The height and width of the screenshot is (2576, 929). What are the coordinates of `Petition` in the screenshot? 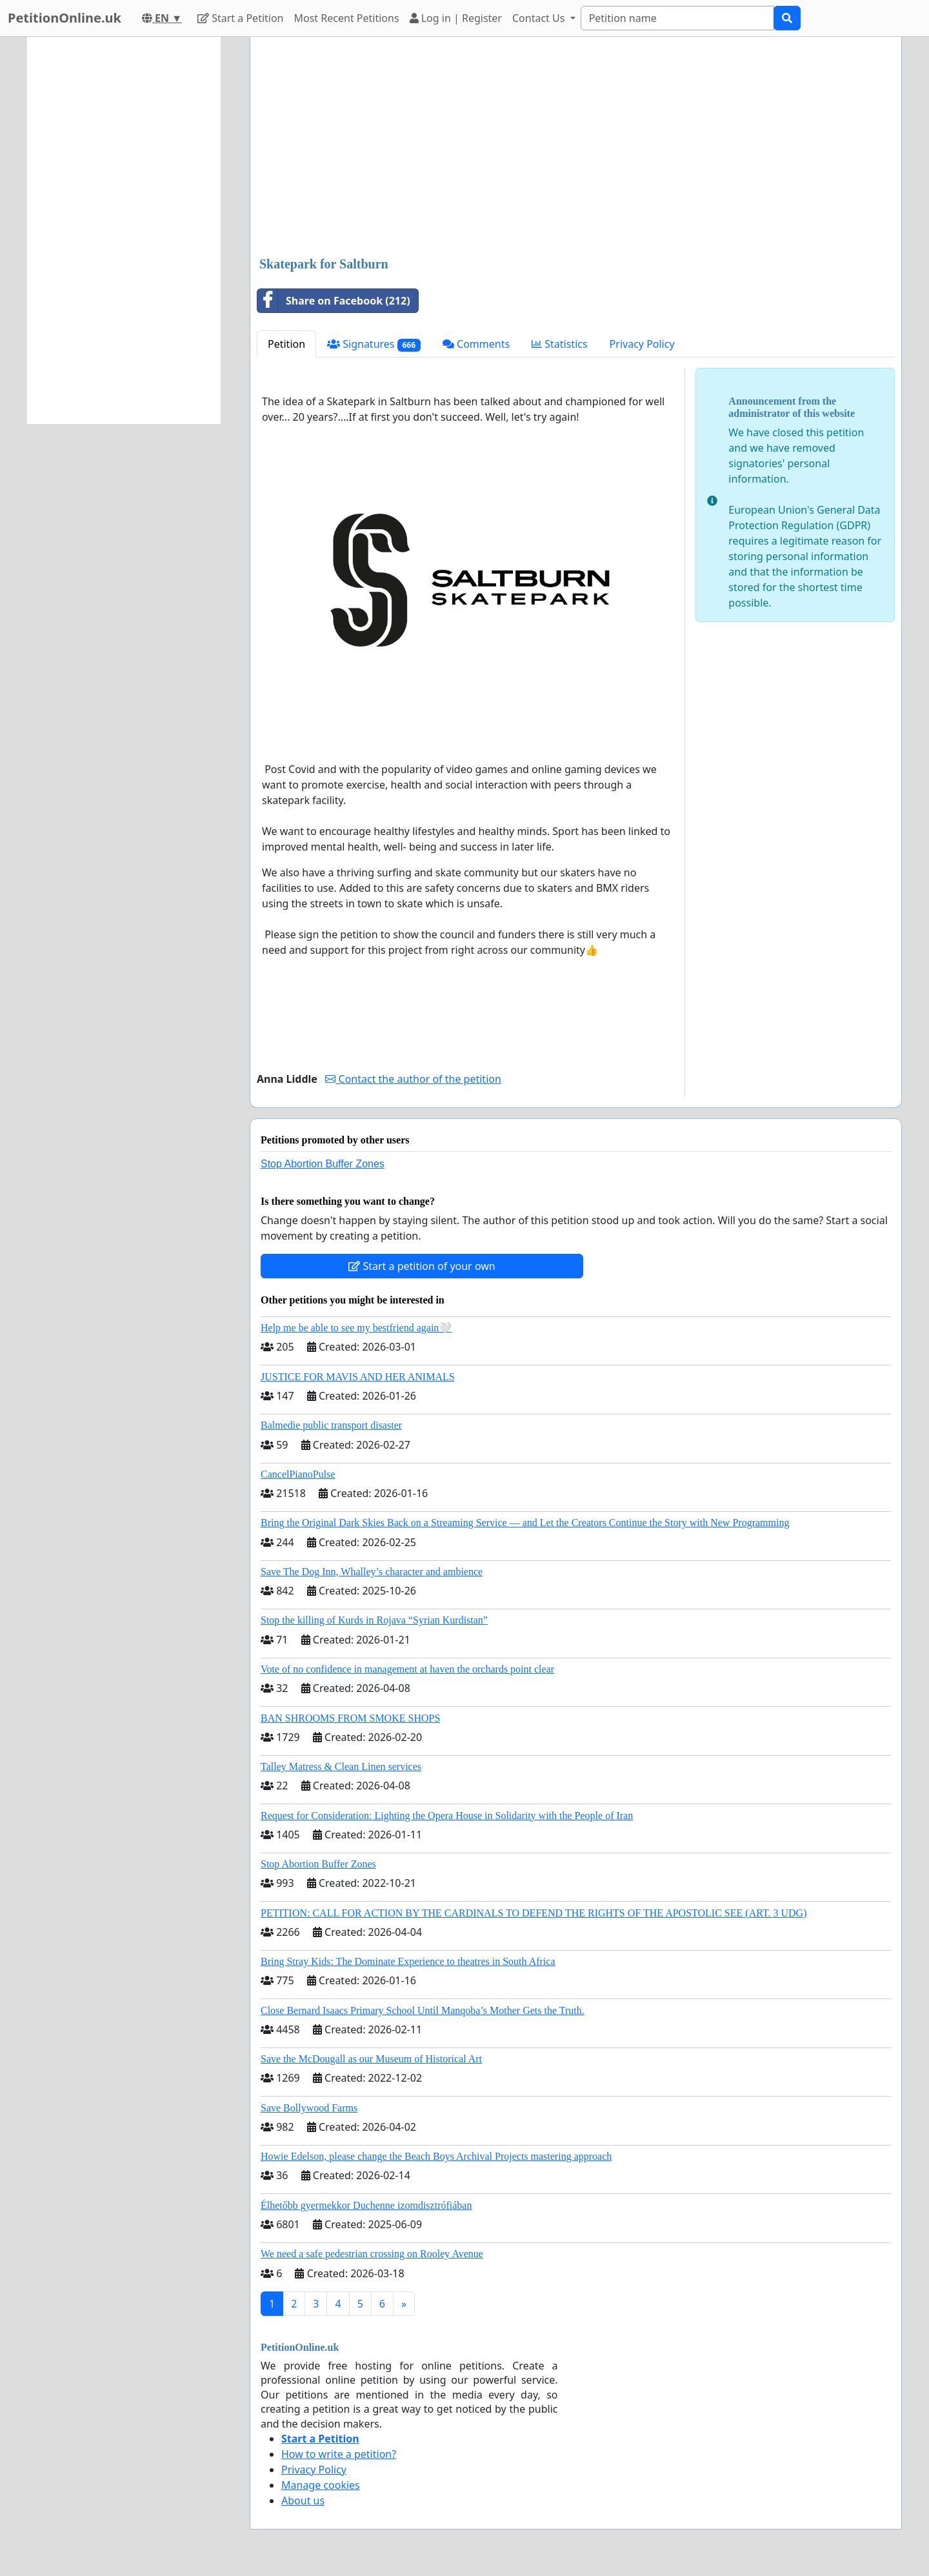 It's located at (286, 344).